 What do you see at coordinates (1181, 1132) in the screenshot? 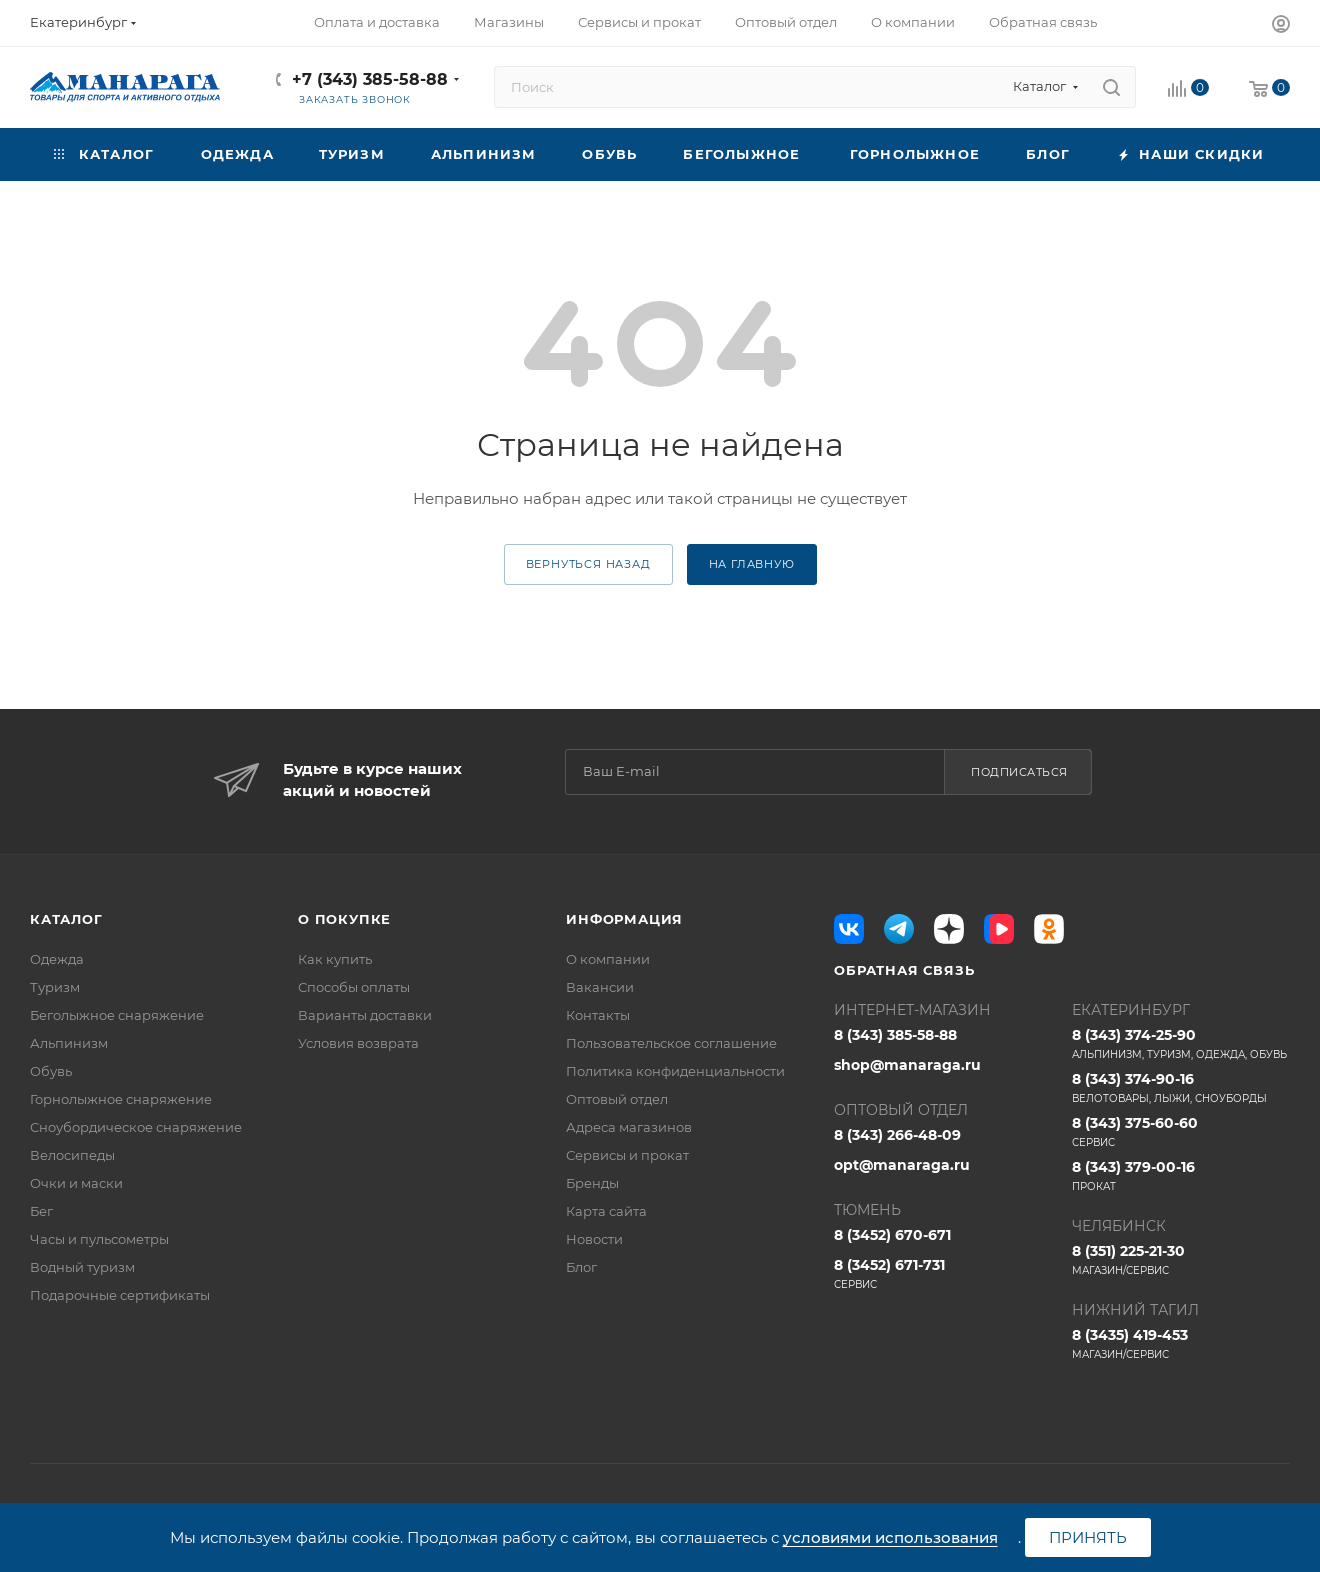
I see `8 (343) 375-60-60` at bounding box center [1181, 1132].